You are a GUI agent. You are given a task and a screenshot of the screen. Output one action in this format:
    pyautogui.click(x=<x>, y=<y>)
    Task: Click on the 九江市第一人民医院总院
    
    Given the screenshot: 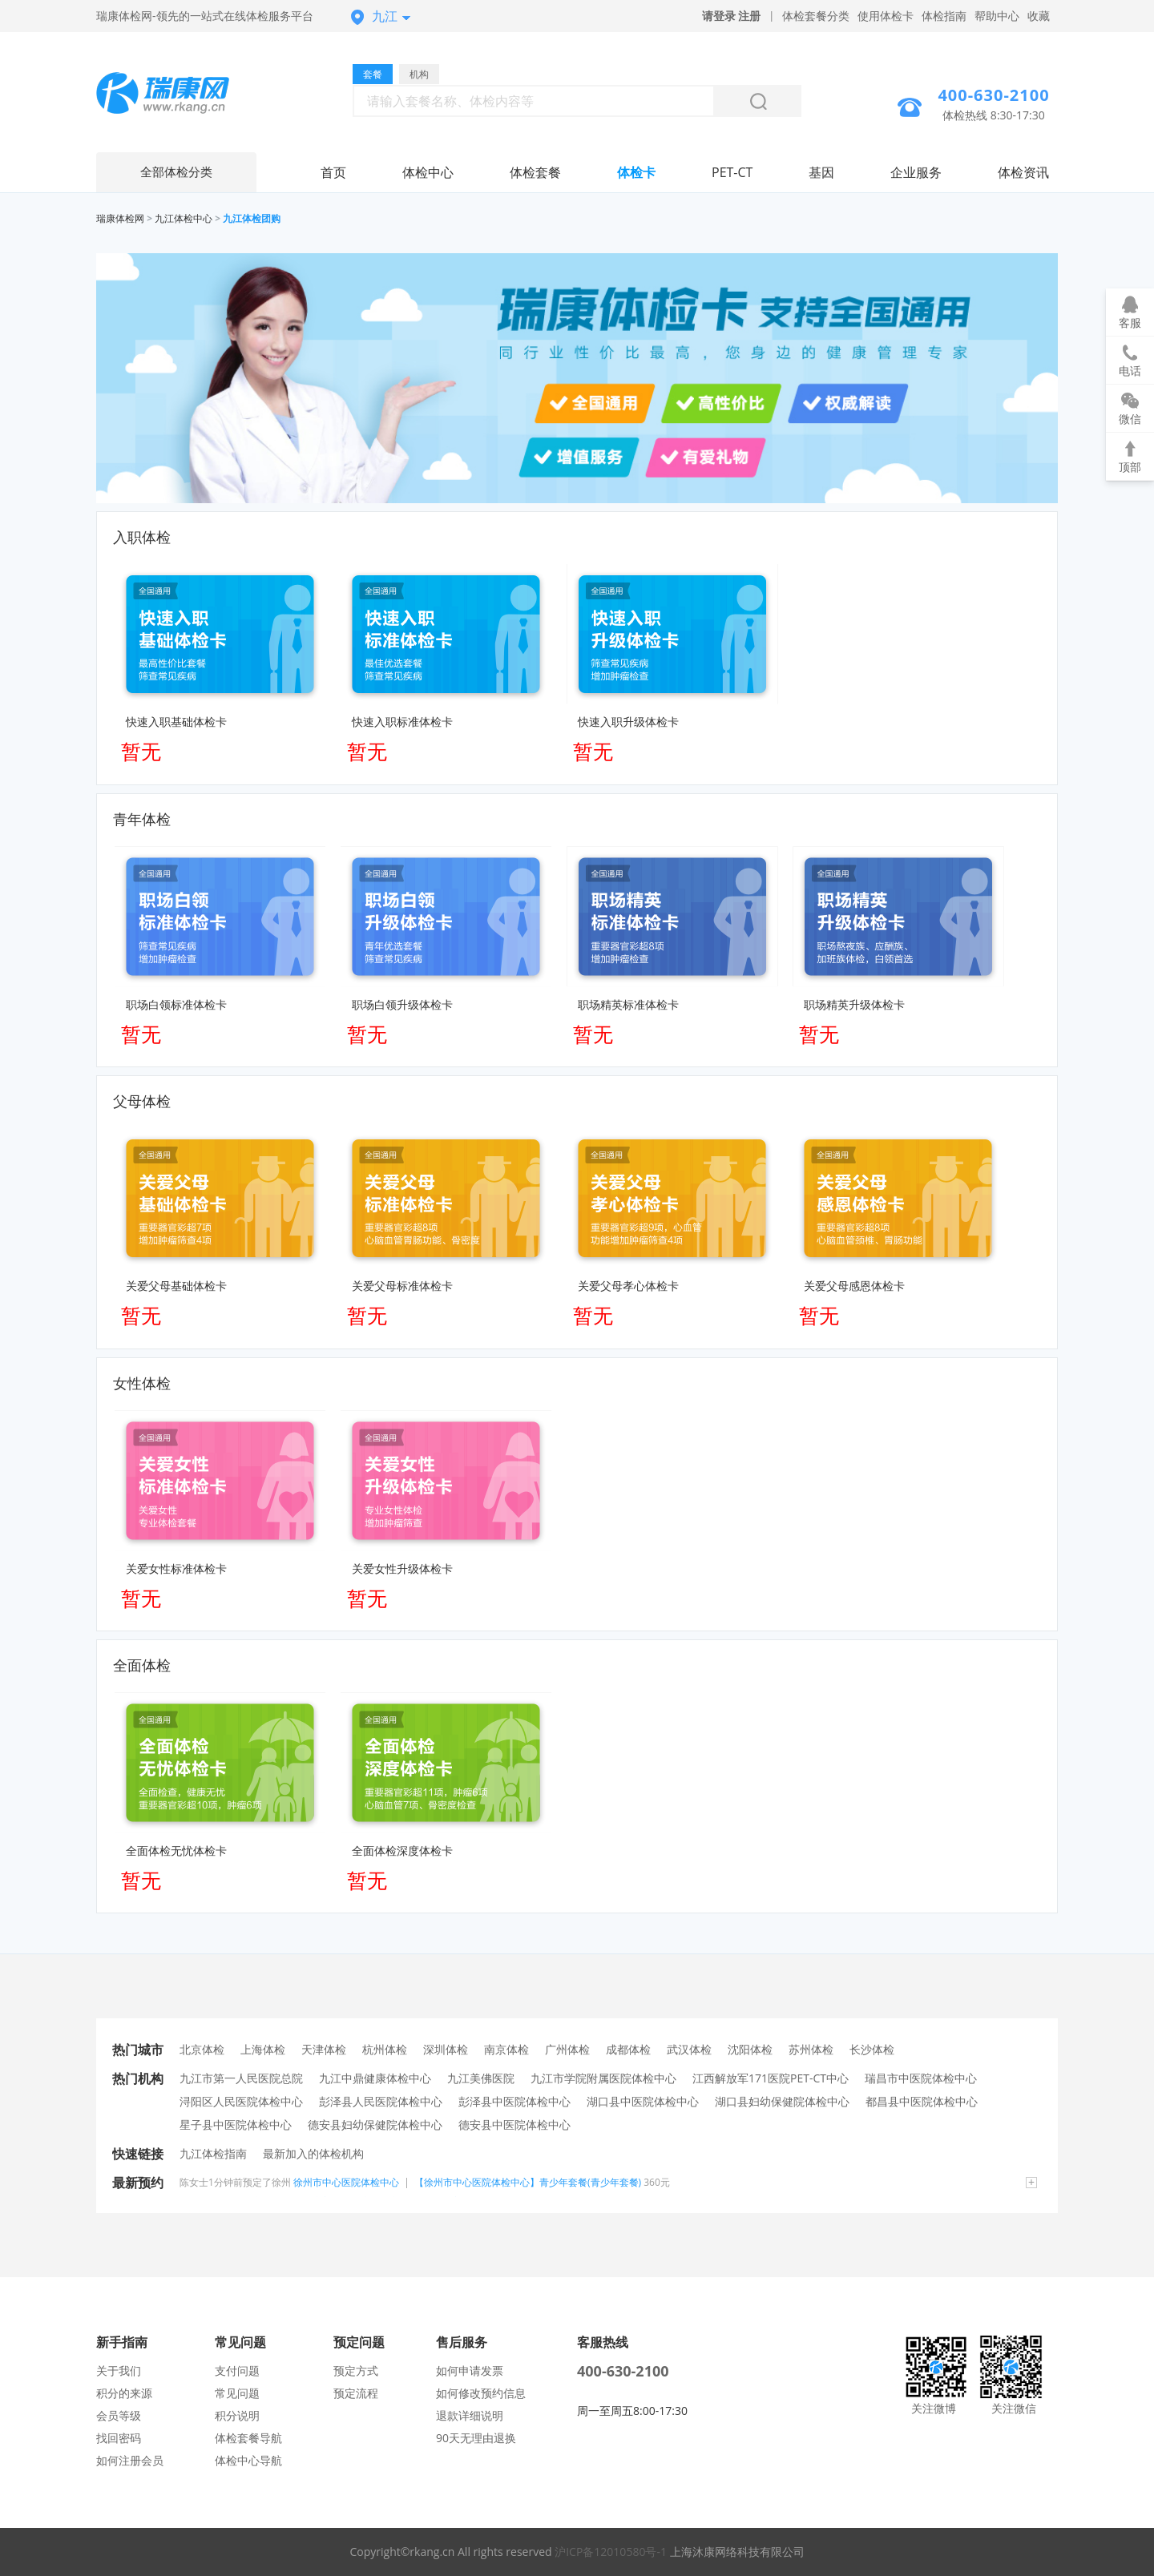 What is the action you would take?
    pyautogui.click(x=241, y=2078)
    